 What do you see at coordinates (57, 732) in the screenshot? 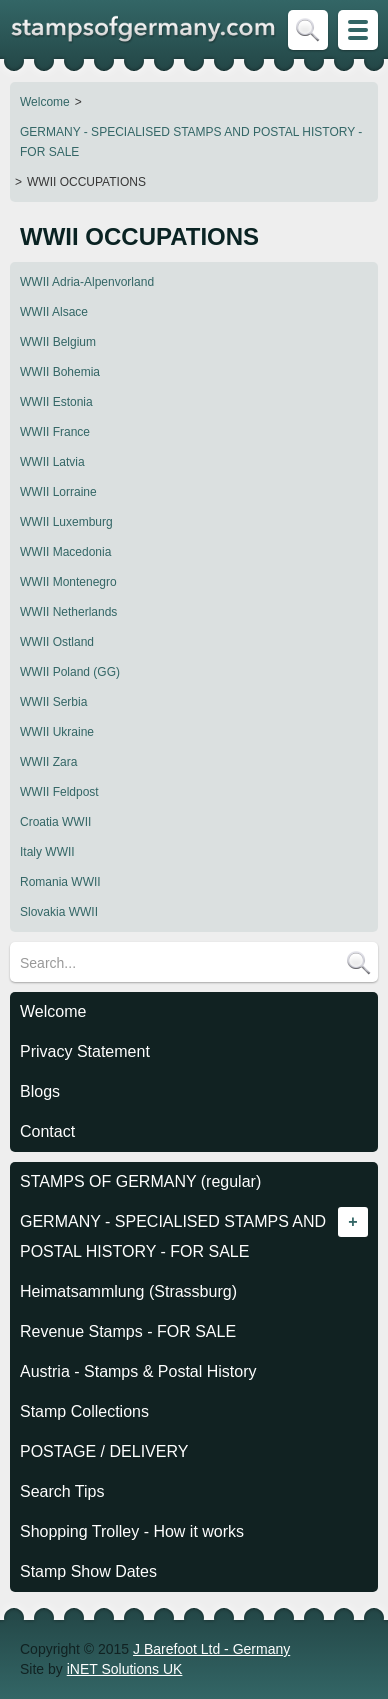
I see `WWII Ukraine` at bounding box center [57, 732].